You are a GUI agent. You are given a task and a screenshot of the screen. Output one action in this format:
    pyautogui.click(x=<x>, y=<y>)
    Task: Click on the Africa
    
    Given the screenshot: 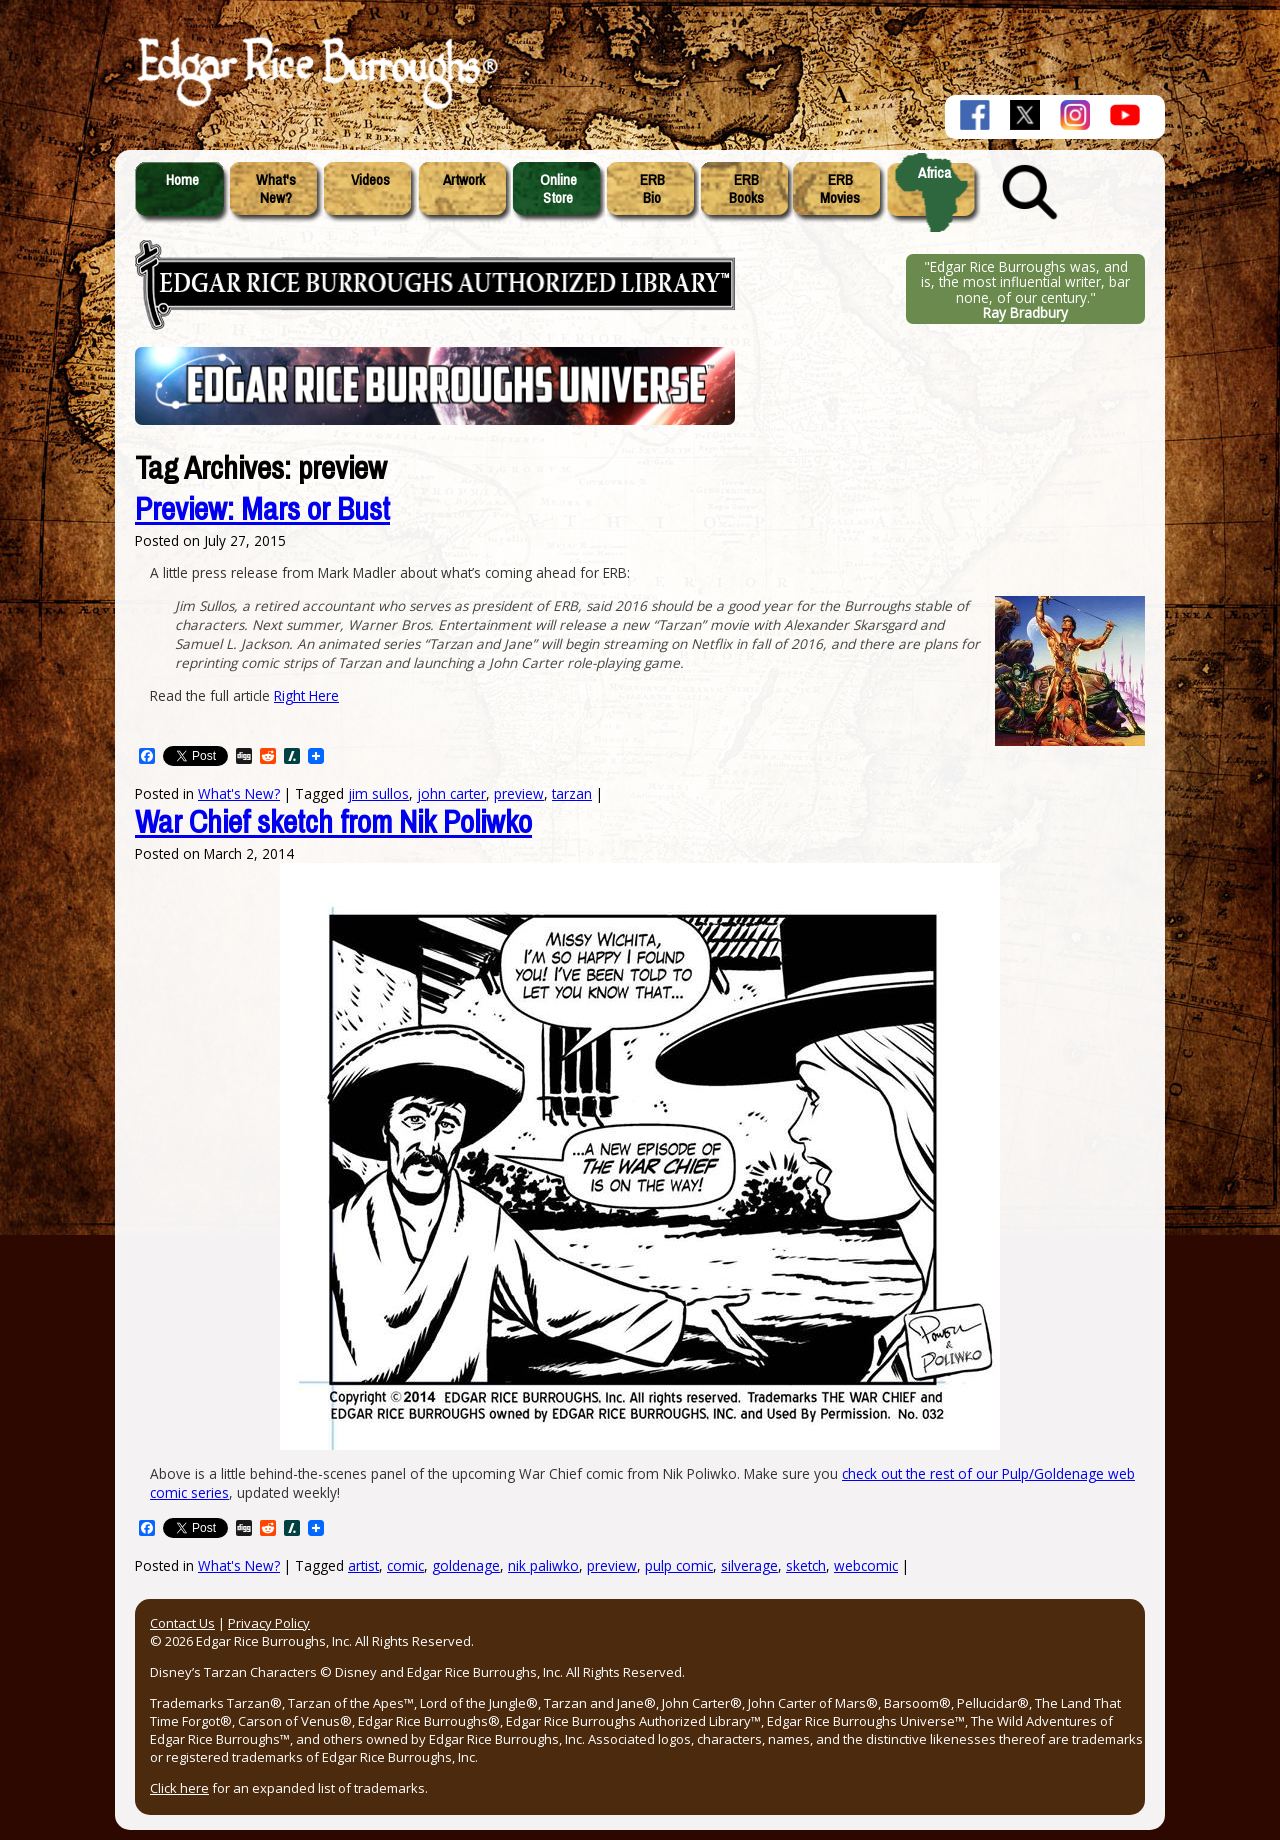 What is the action you would take?
    pyautogui.click(x=934, y=173)
    